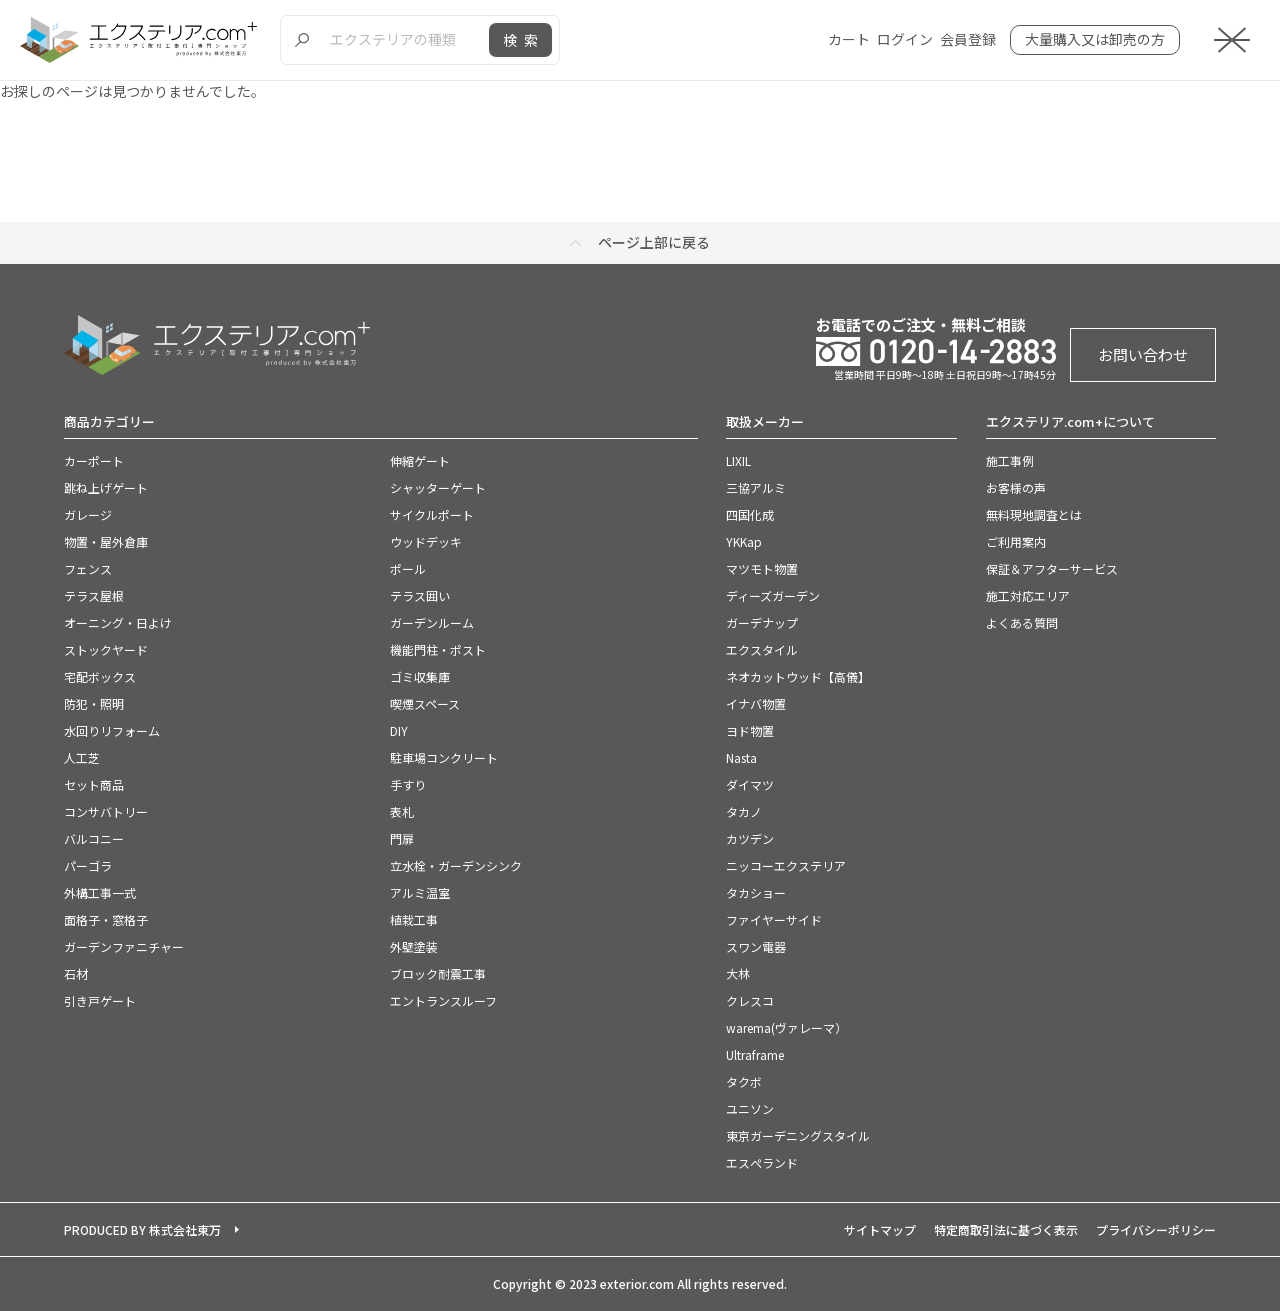  What do you see at coordinates (106, 649) in the screenshot?
I see `ストックヤード` at bounding box center [106, 649].